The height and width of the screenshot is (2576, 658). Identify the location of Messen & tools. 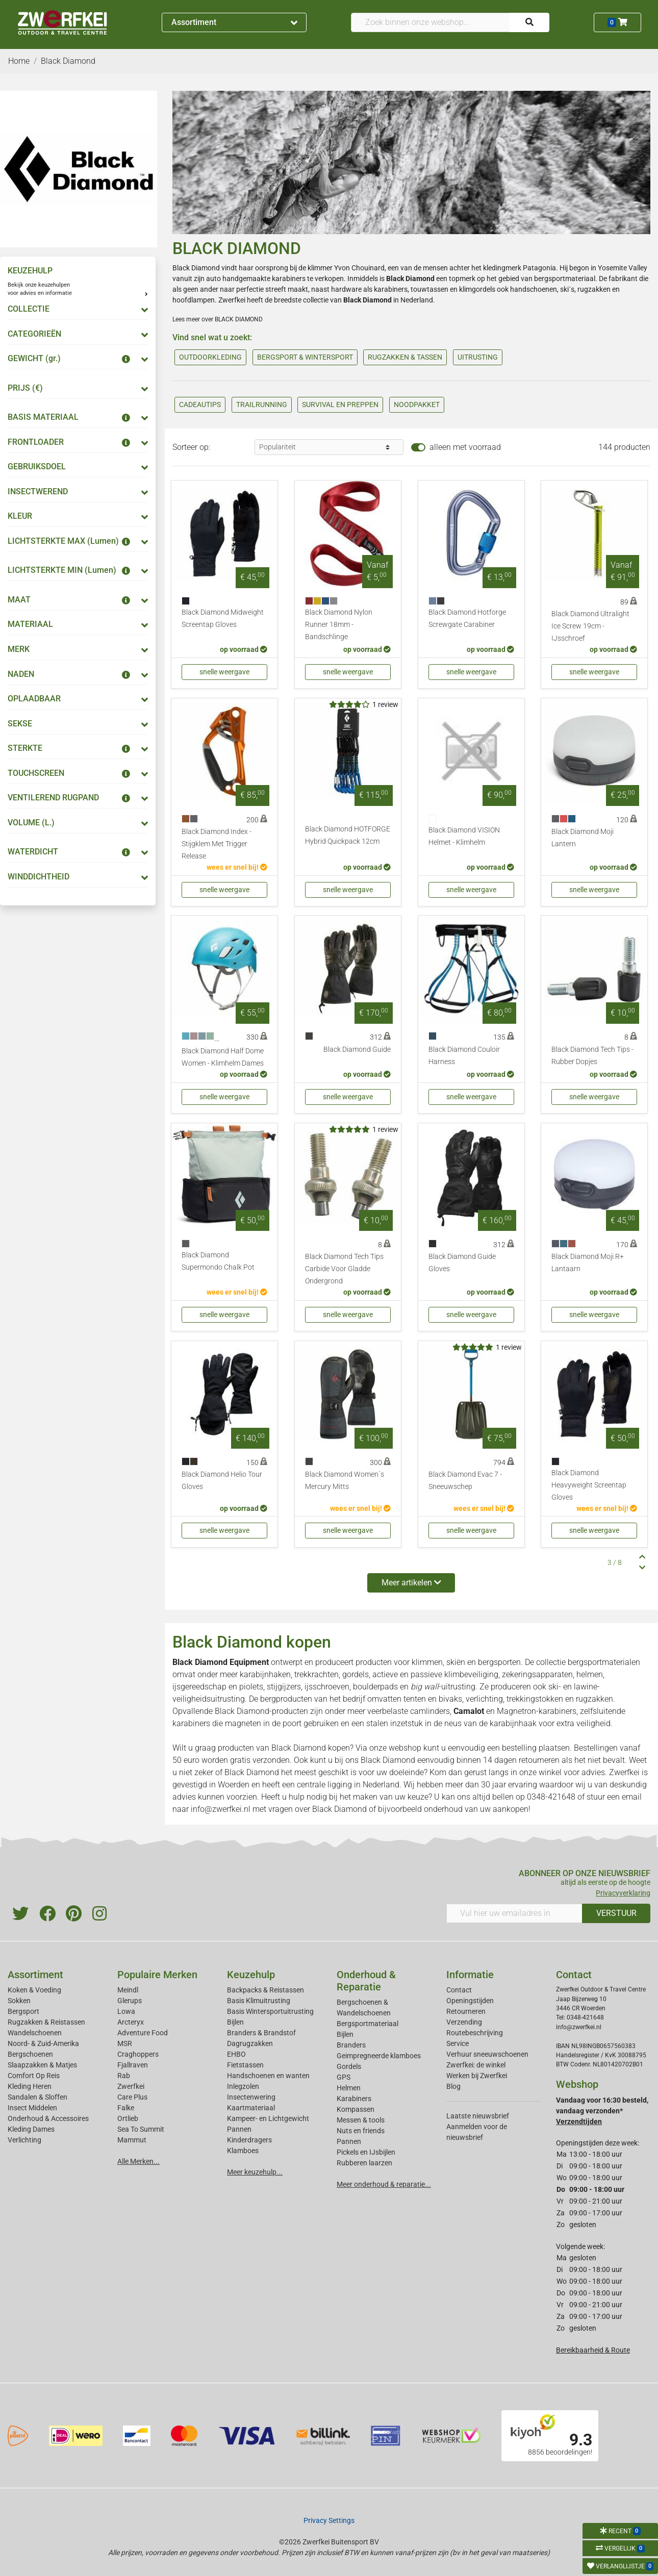
(361, 2120).